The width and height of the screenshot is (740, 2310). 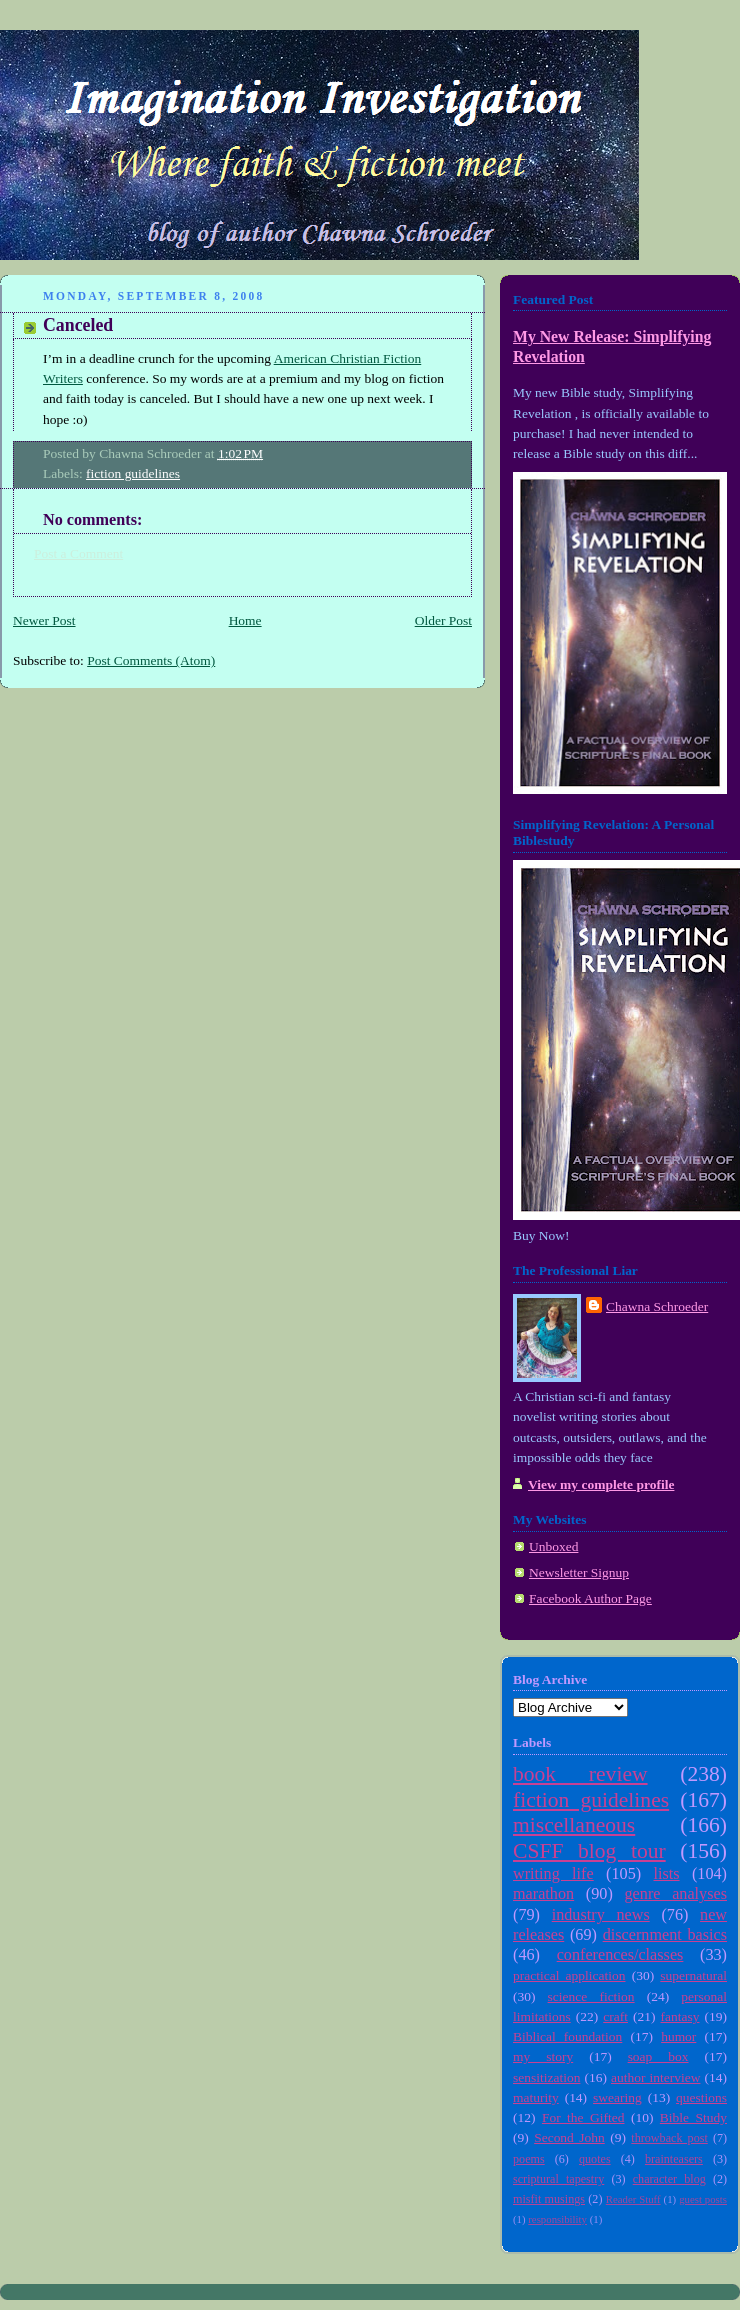 I want to click on Reader Stuff, so click(x=633, y=2199).